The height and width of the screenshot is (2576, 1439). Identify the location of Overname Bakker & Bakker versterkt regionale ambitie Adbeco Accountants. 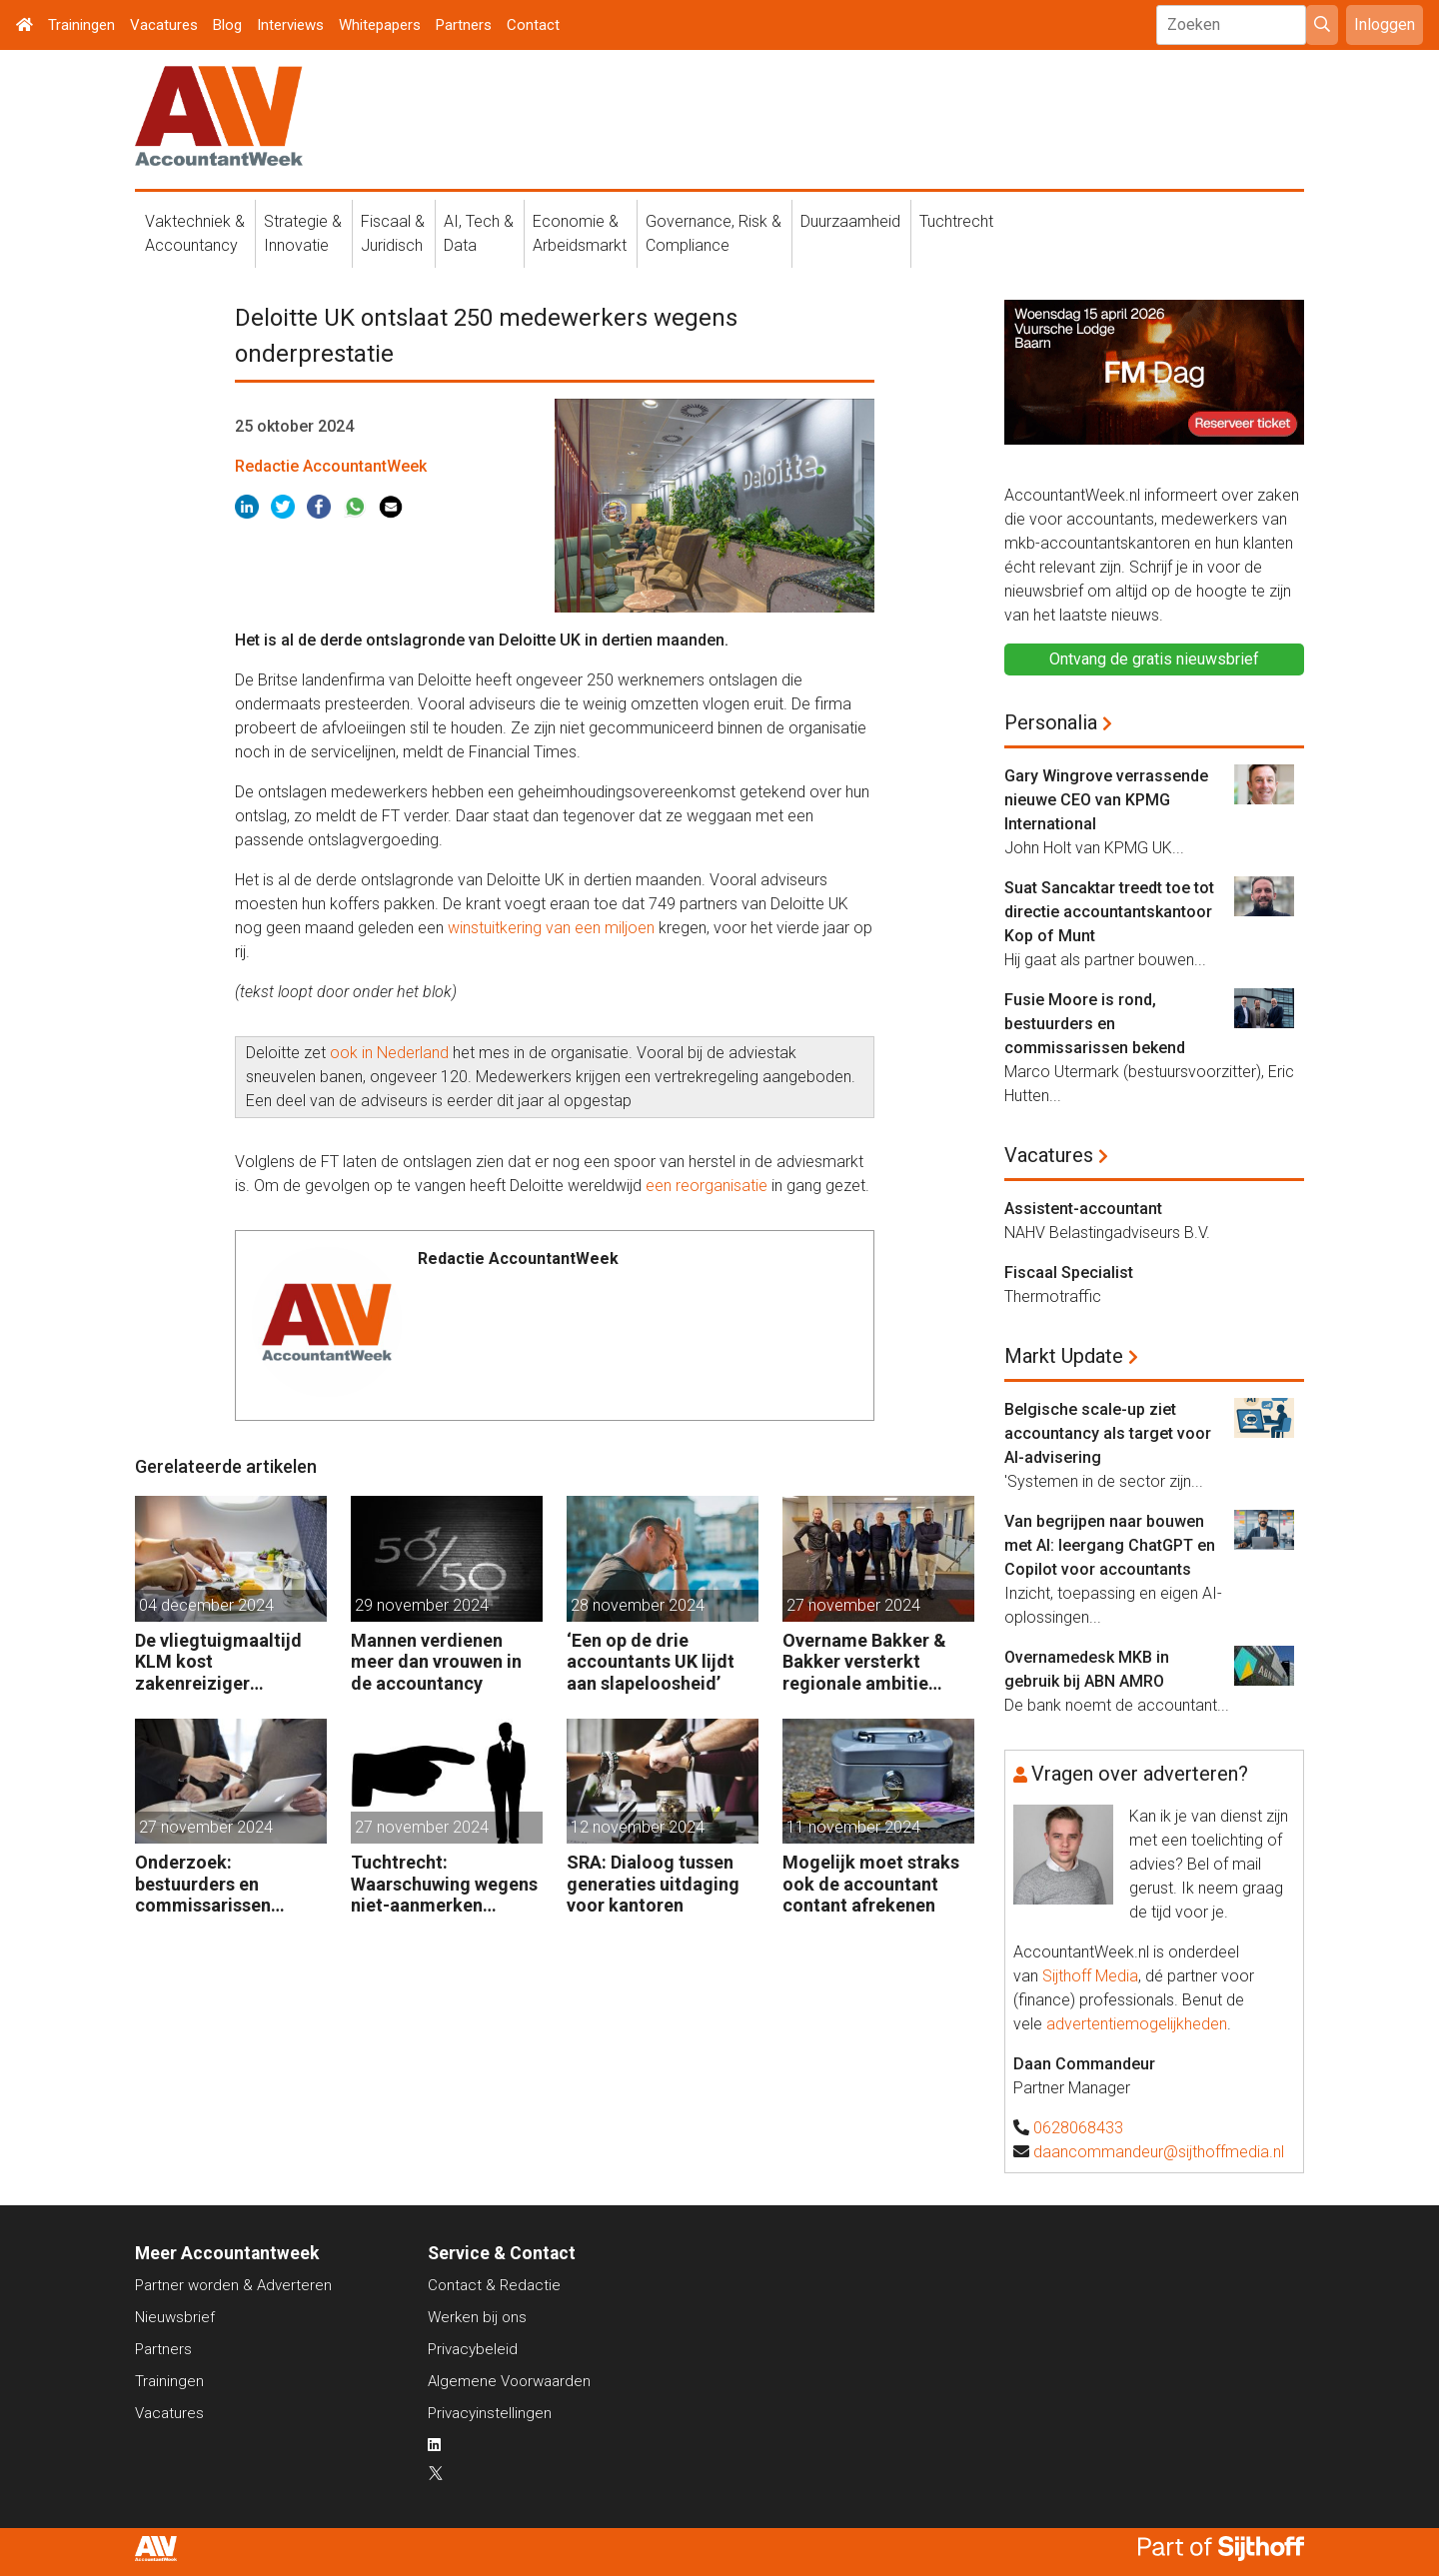
(869, 1662).